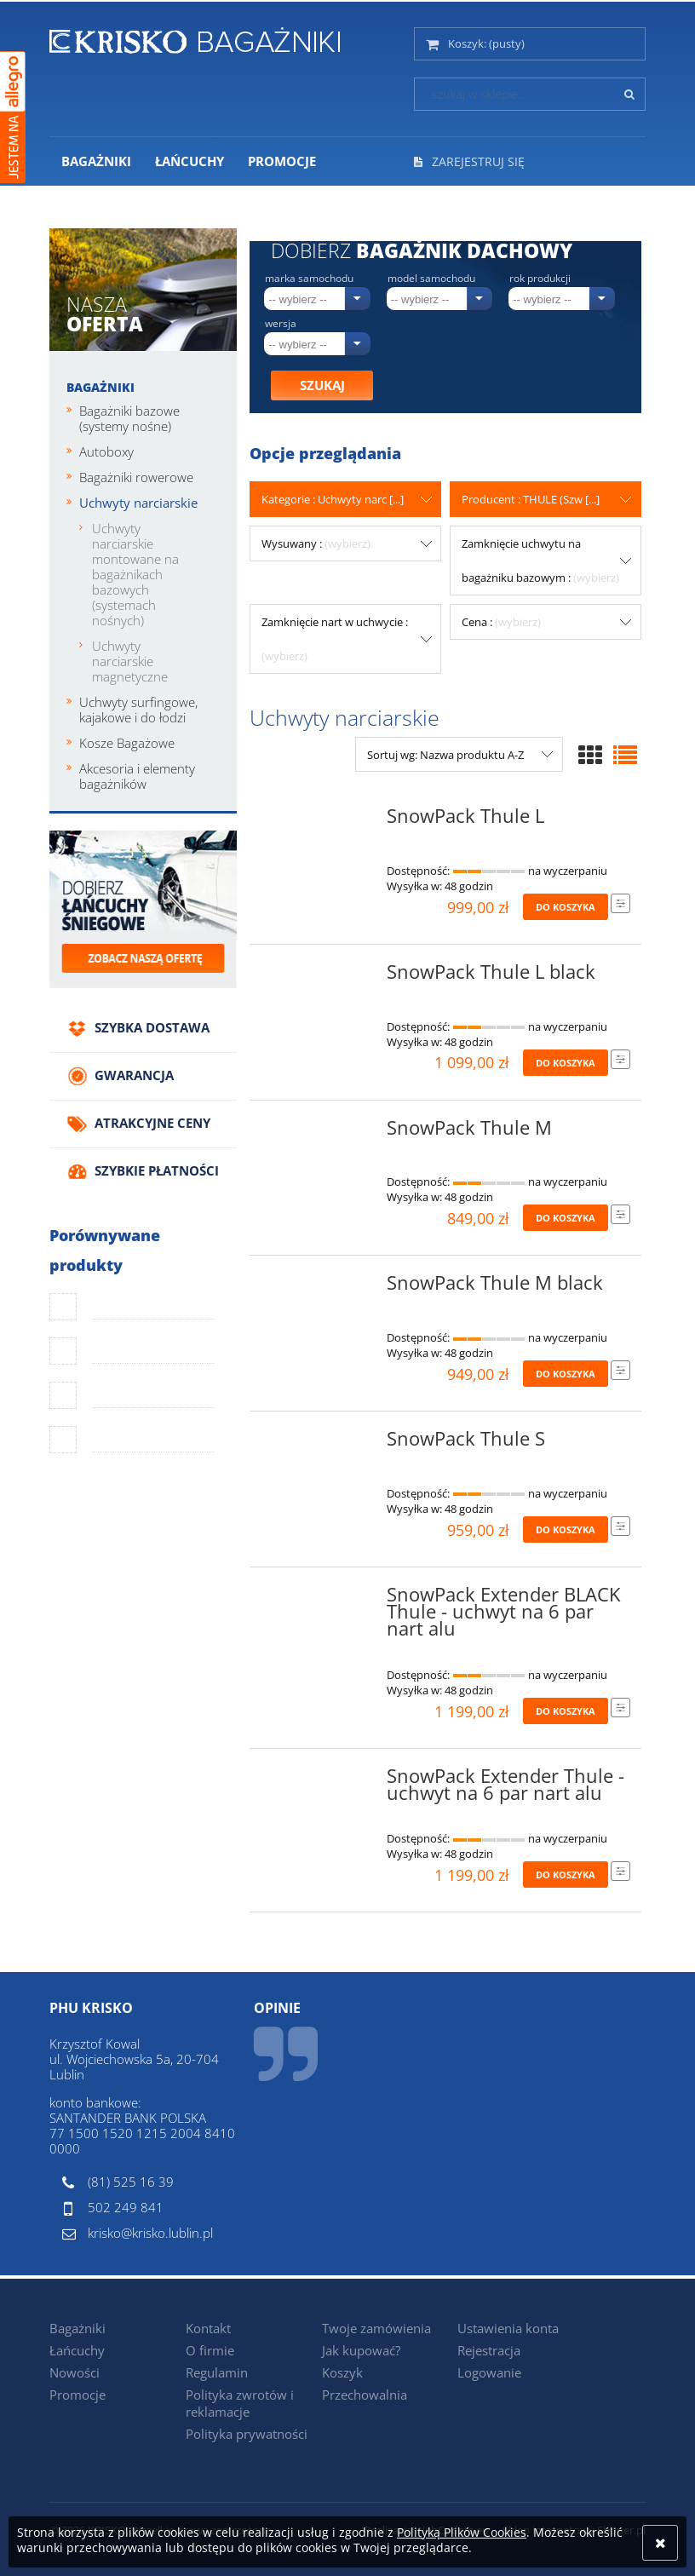 The height and width of the screenshot is (2576, 695). What do you see at coordinates (342, 2372) in the screenshot?
I see `Koszyk` at bounding box center [342, 2372].